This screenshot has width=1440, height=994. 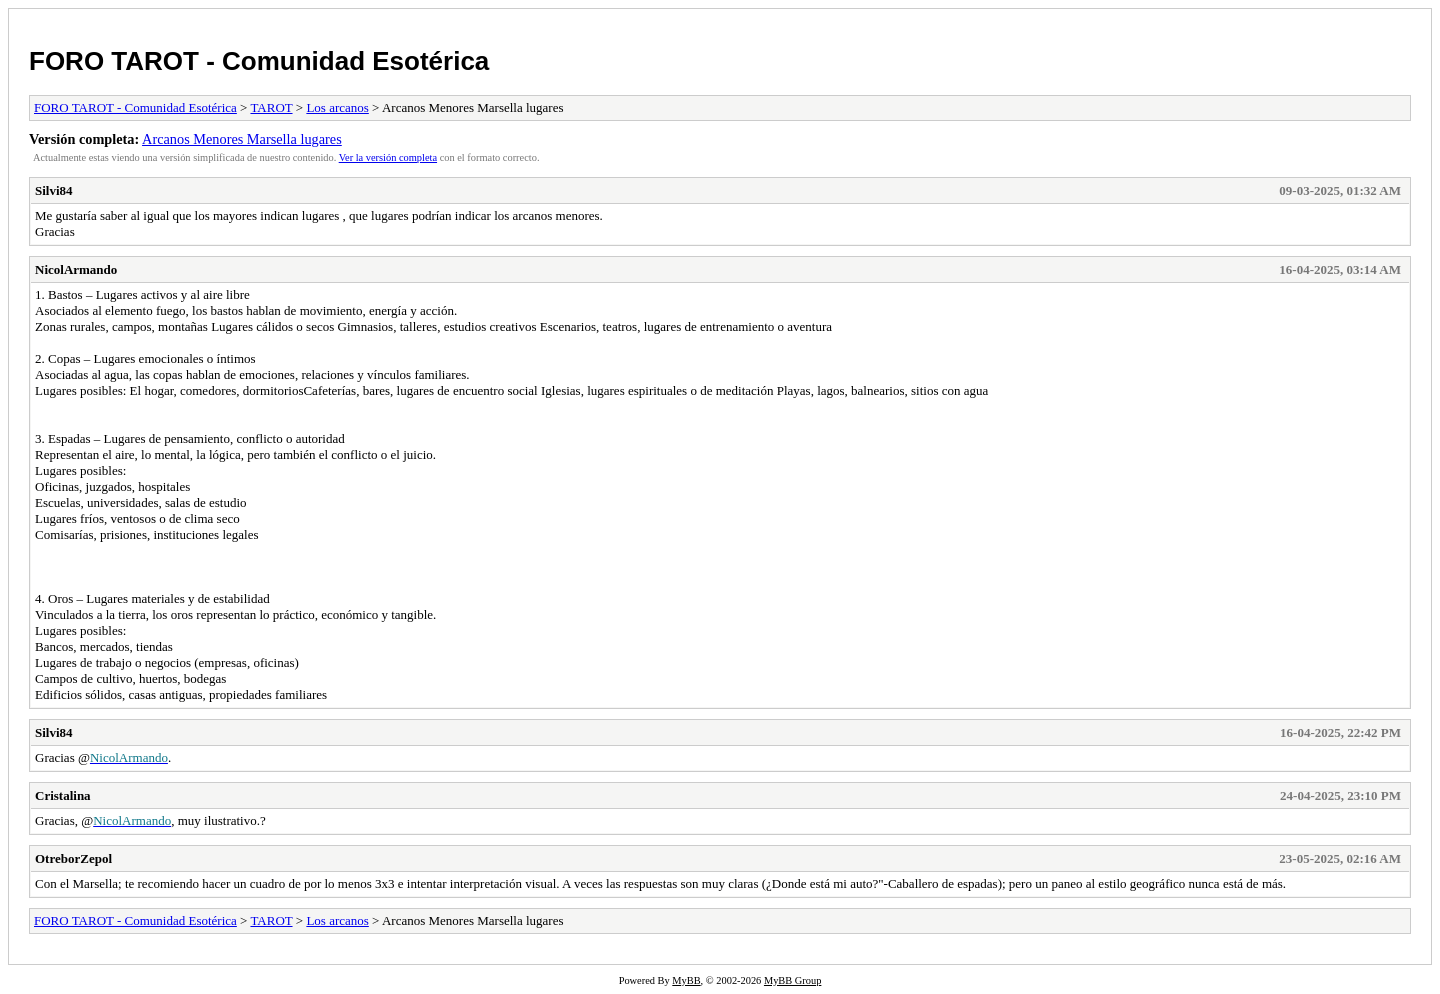 What do you see at coordinates (242, 139) in the screenshot?
I see `Arcanos Menores Marsella lugares` at bounding box center [242, 139].